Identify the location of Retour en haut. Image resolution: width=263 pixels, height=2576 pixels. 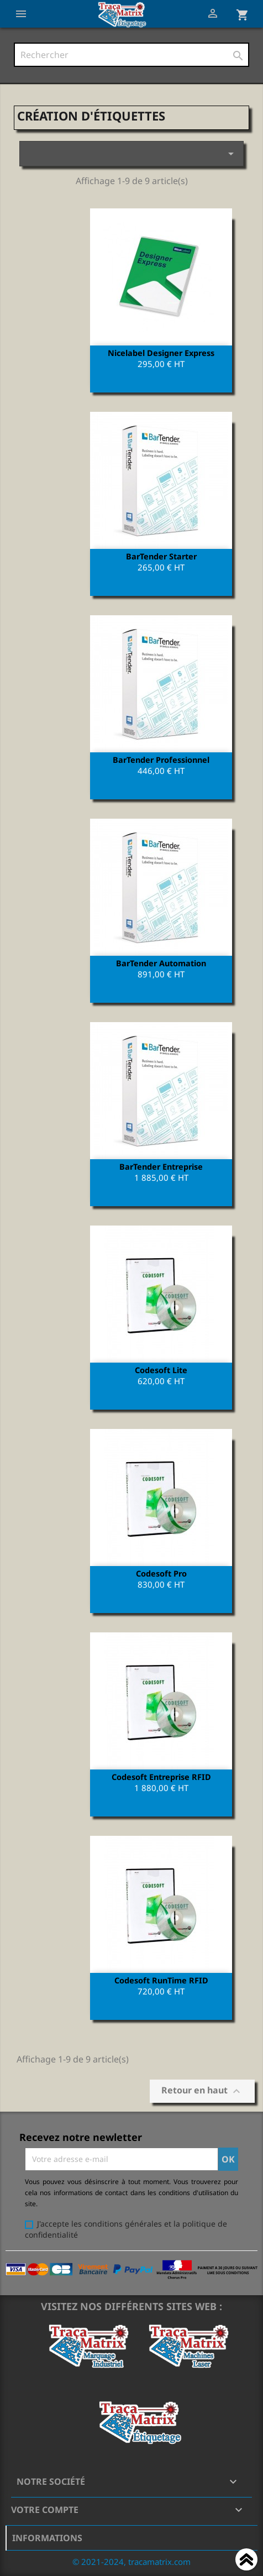
(202, 2091).